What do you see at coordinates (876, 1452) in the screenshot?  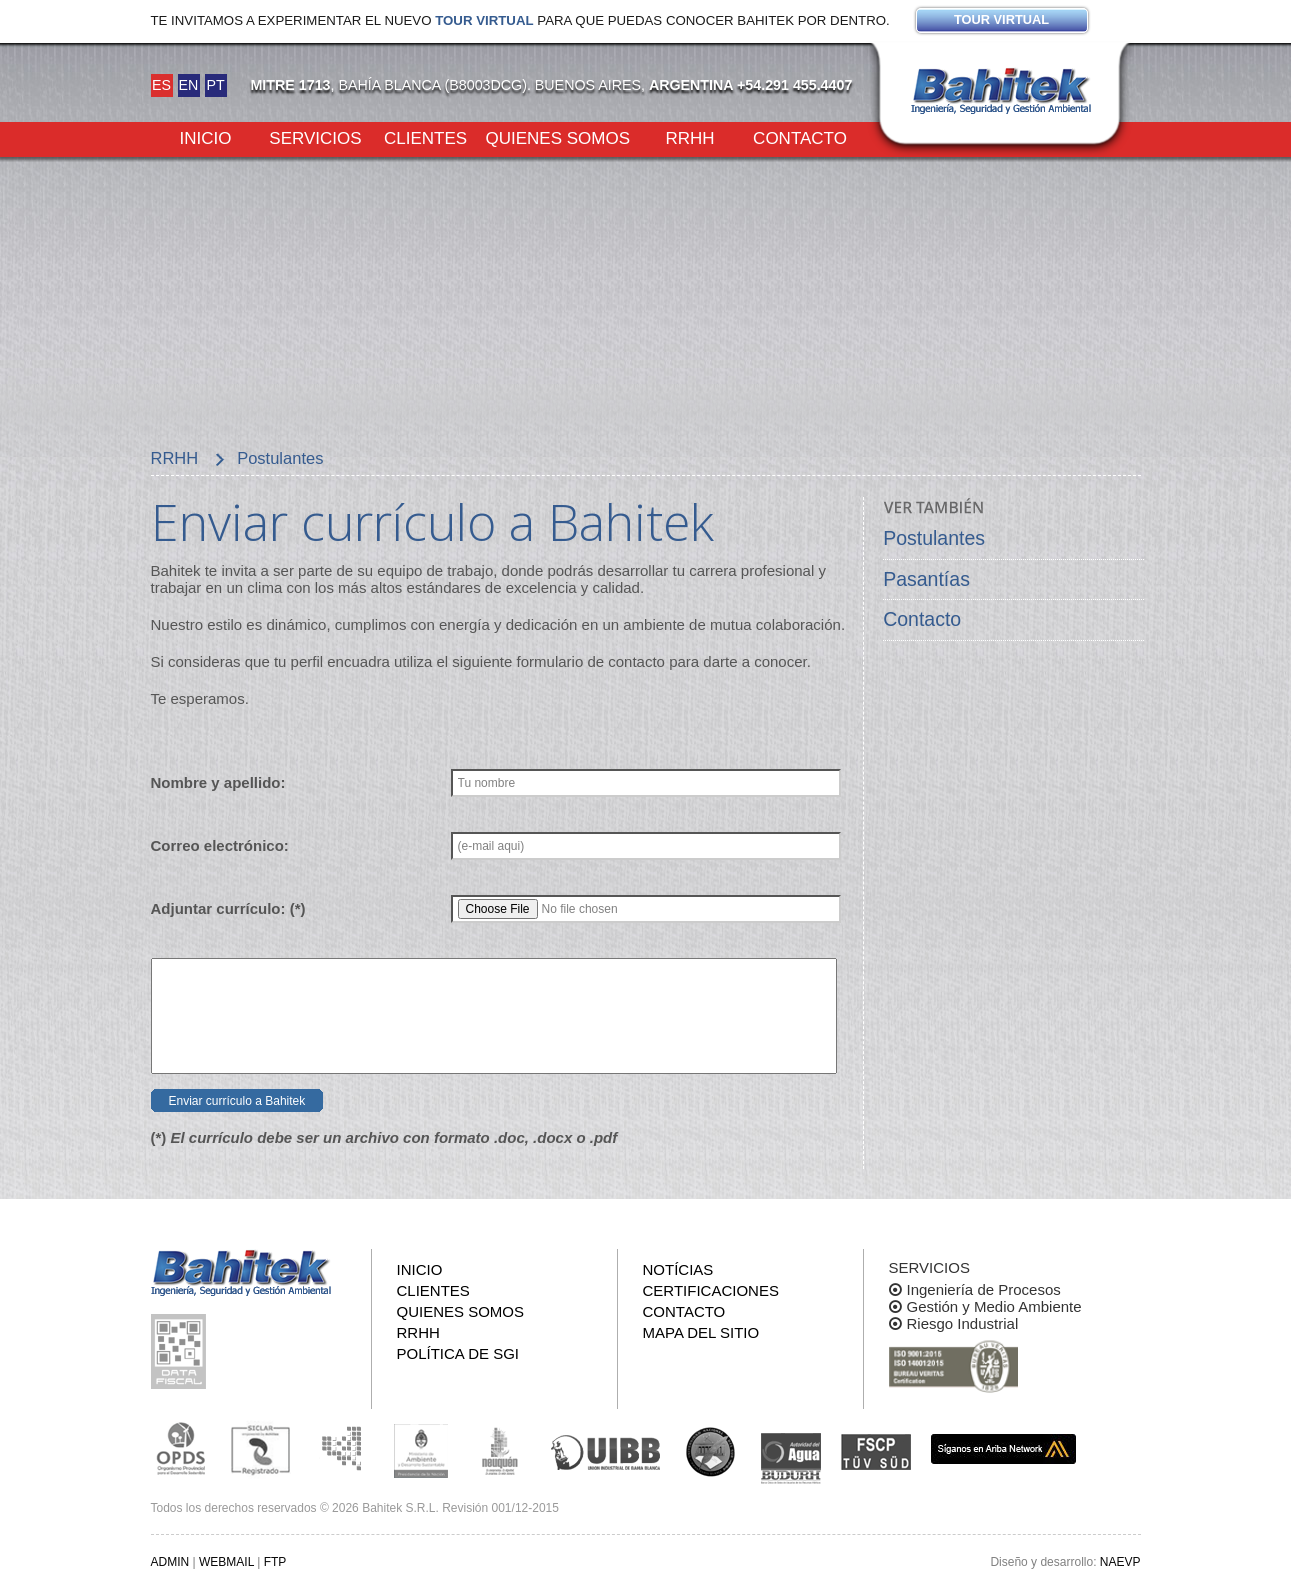 I see `FSCP` at bounding box center [876, 1452].